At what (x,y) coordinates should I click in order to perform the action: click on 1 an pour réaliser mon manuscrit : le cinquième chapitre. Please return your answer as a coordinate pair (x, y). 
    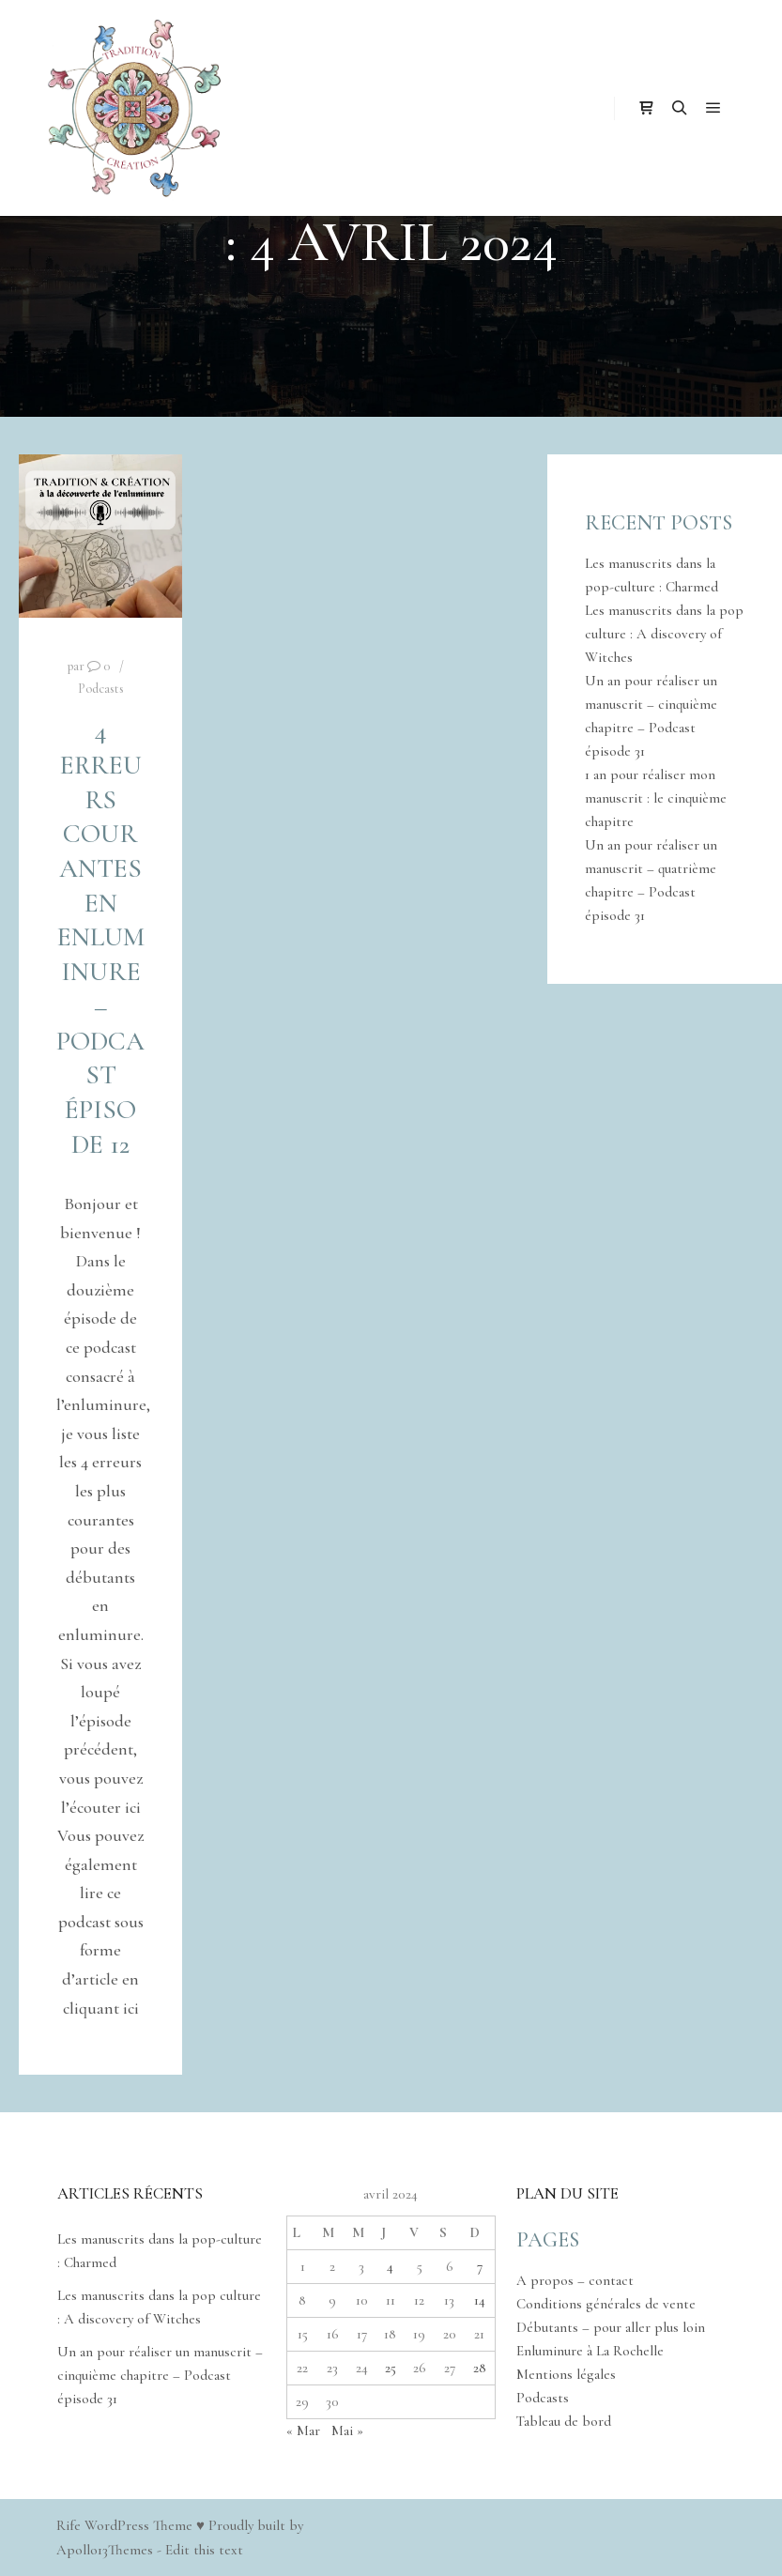
    Looking at the image, I should click on (656, 798).